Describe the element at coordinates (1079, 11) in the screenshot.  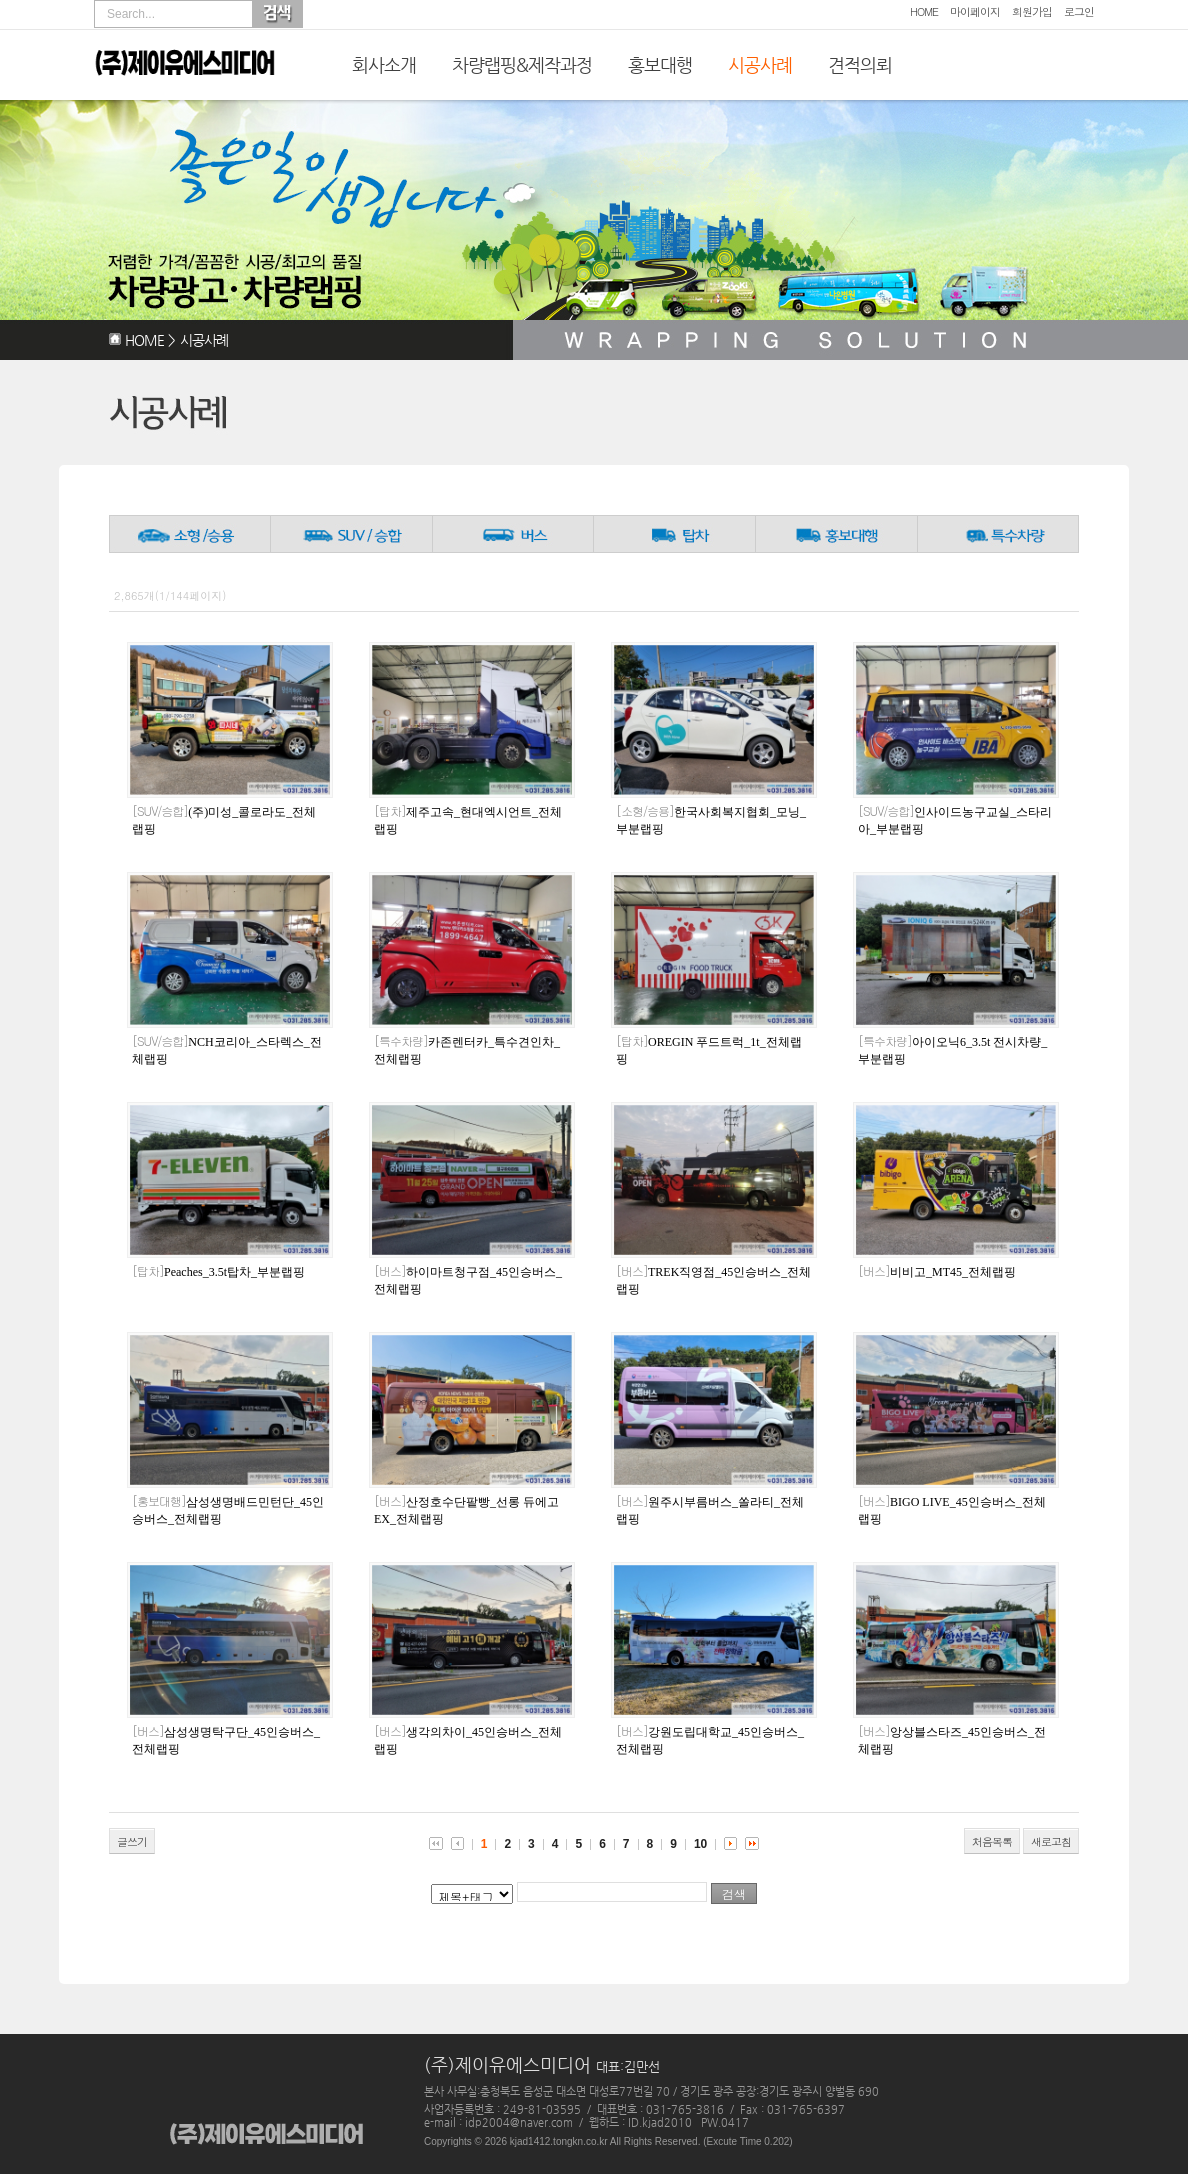
I see `로그인` at that location.